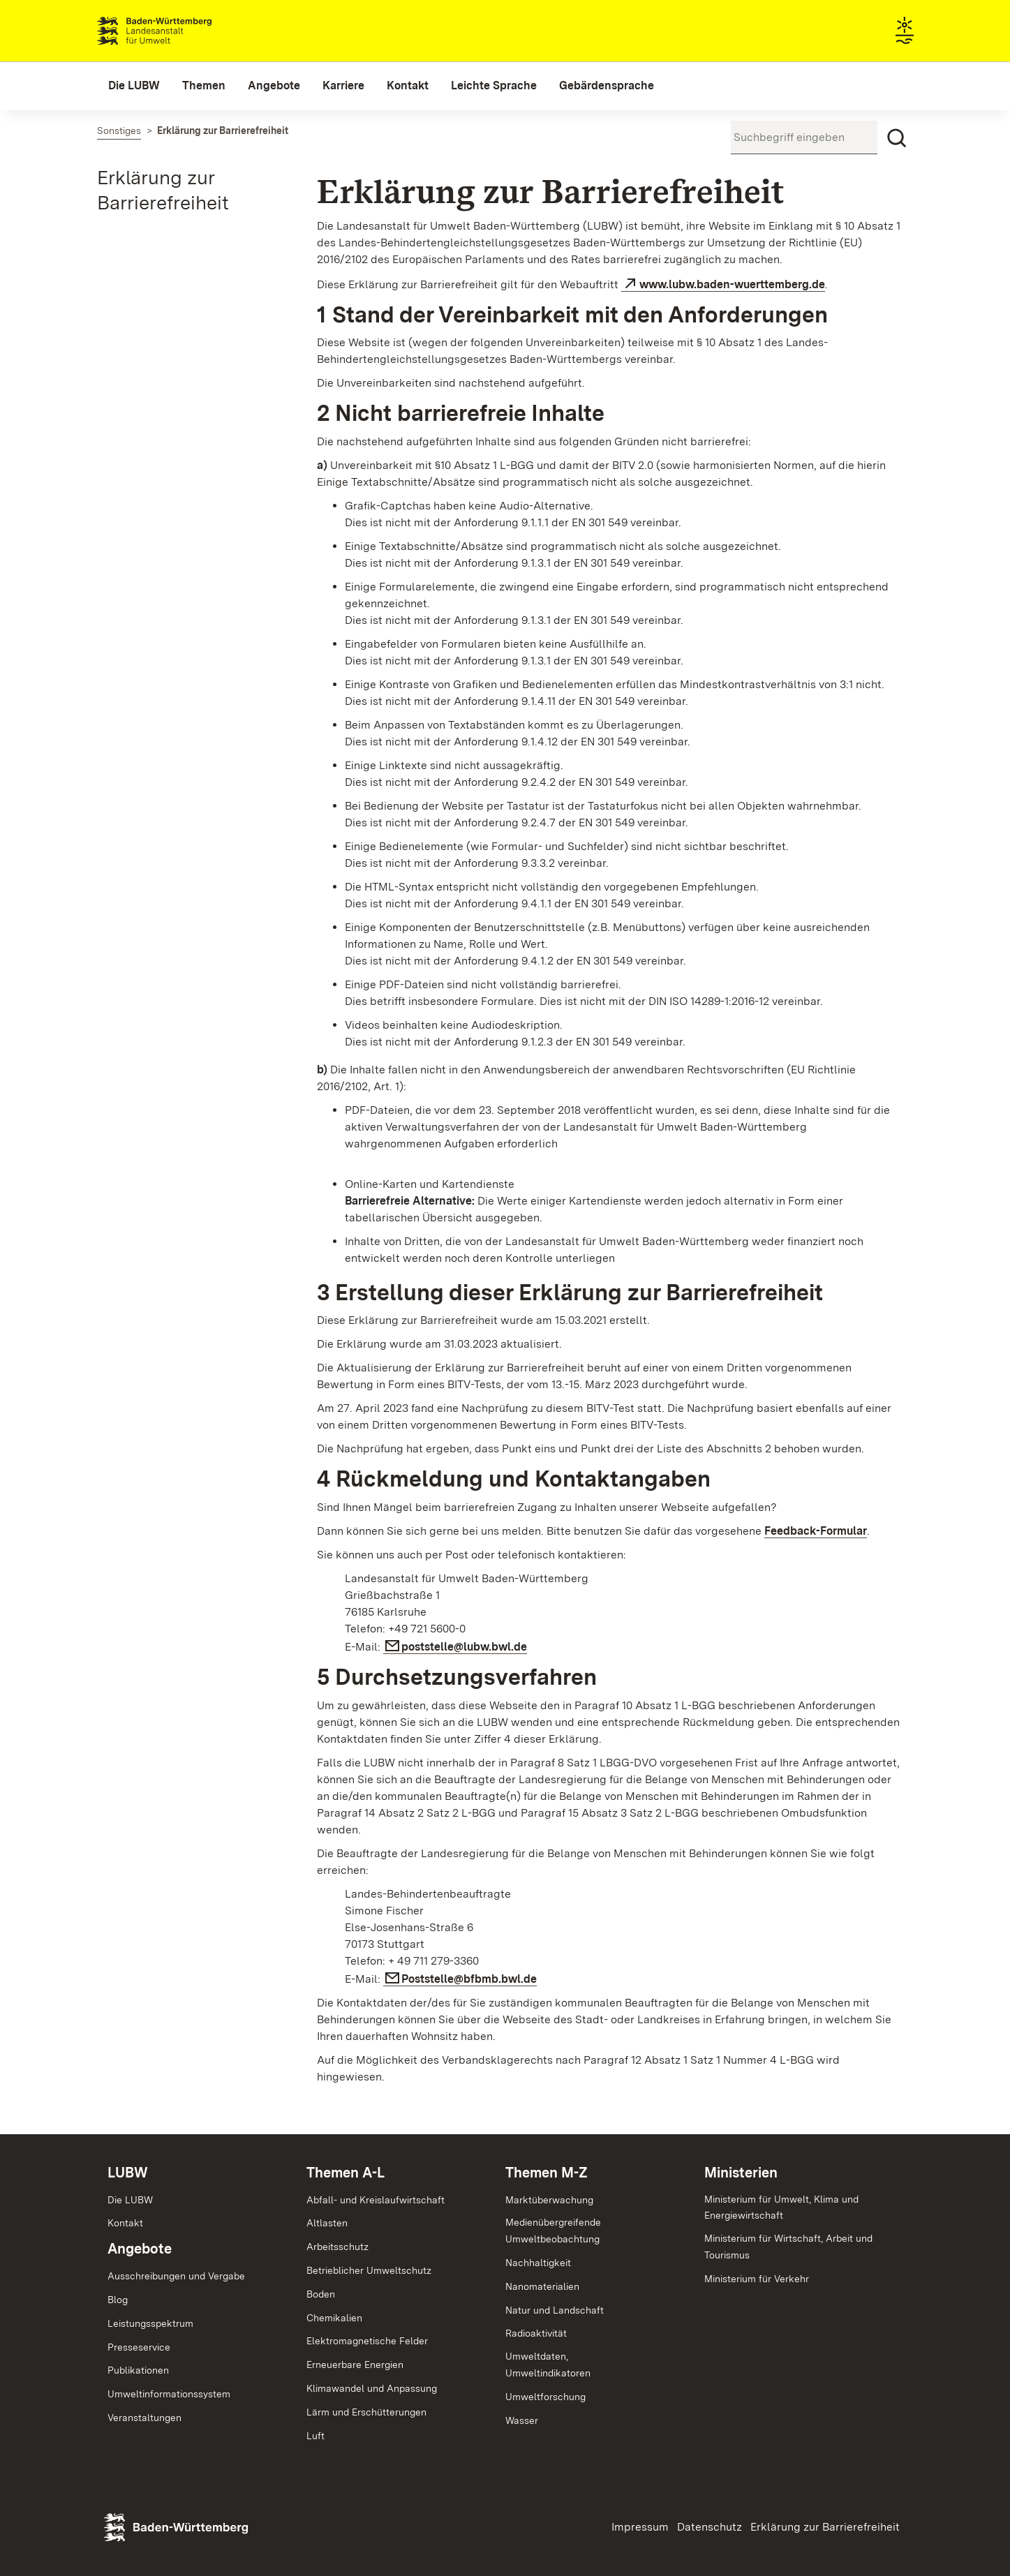 The height and width of the screenshot is (2576, 1010). Describe the element at coordinates (732, 284) in the screenshot. I see `www.lubw.baden-wuerttemberg.de` at that location.